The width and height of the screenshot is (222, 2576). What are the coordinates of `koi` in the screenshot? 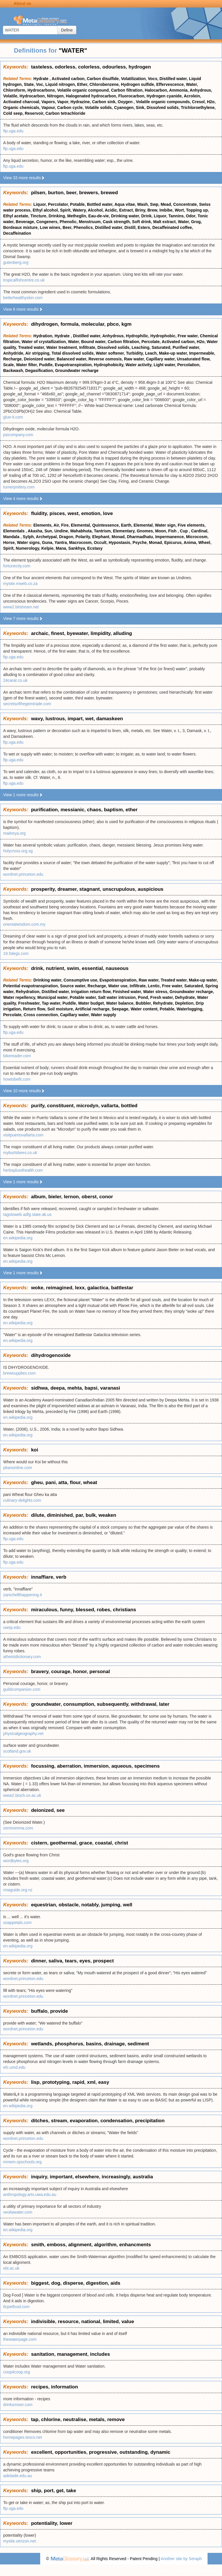 It's located at (34, 1450).